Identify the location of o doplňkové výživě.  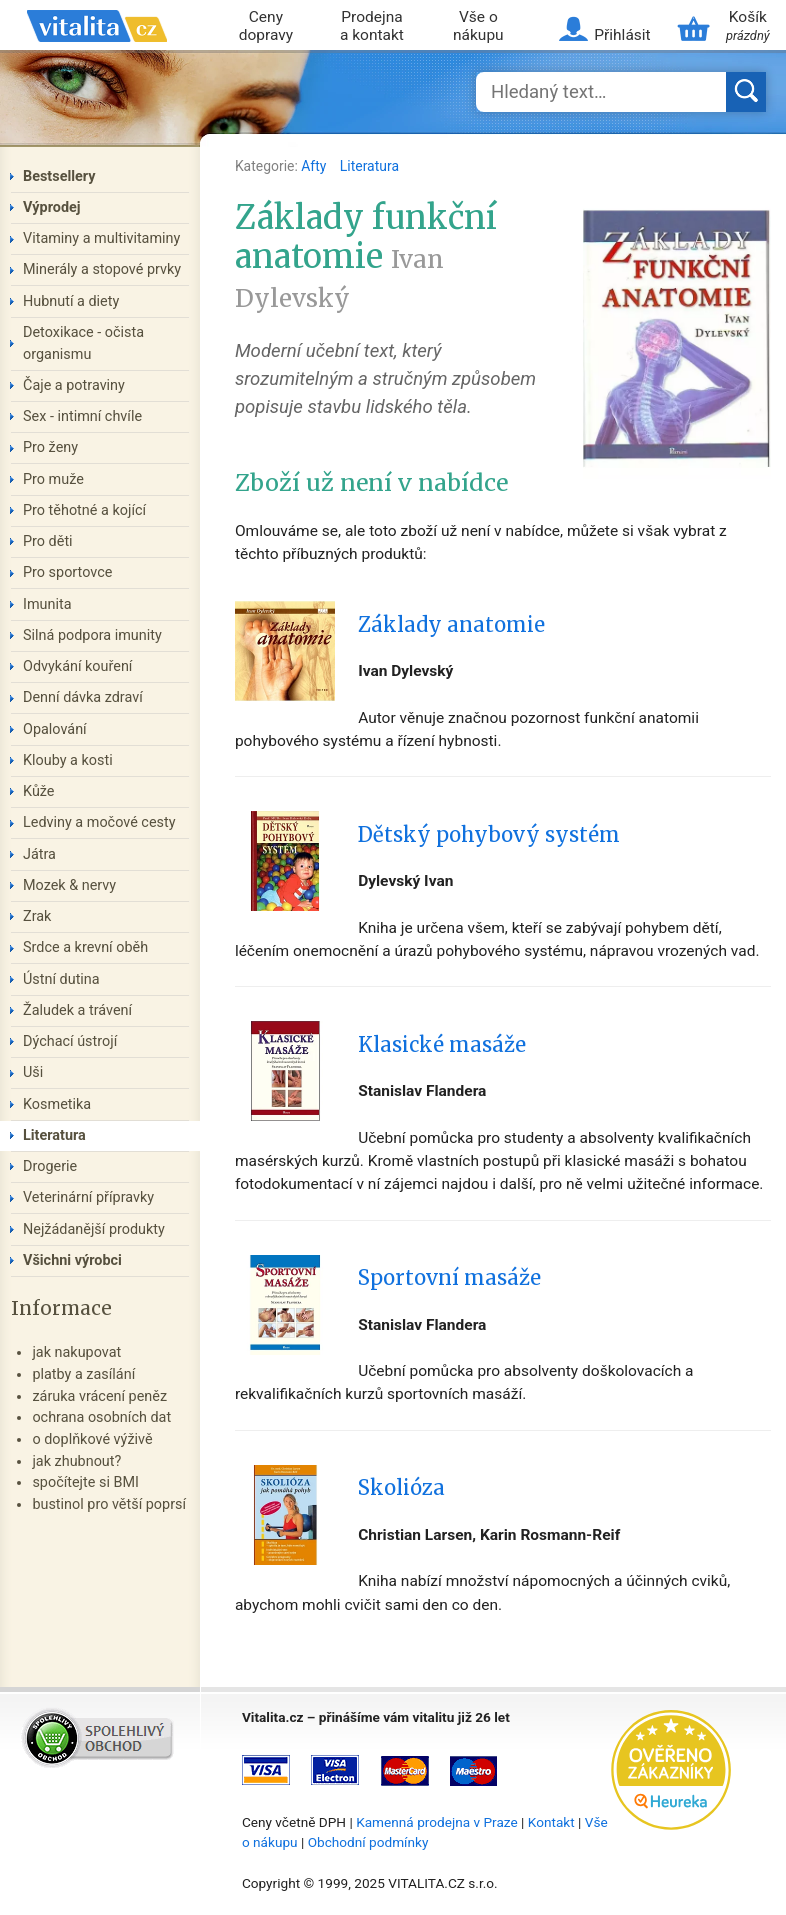
(92, 1439).